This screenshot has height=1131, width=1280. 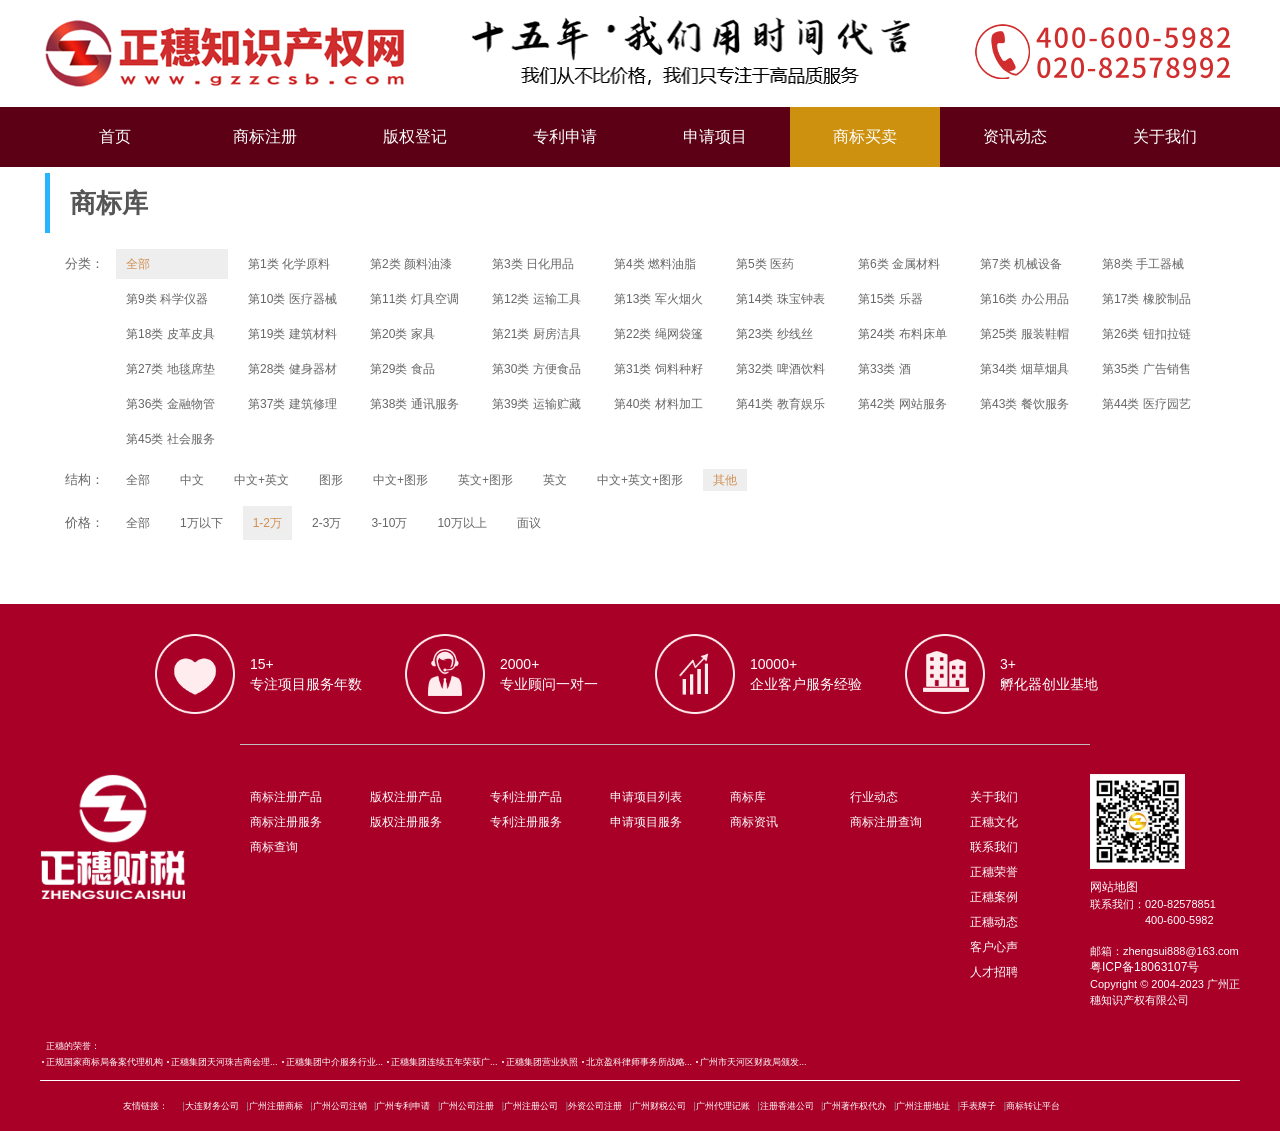 What do you see at coordinates (526, 797) in the screenshot?
I see `专利注册产品` at bounding box center [526, 797].